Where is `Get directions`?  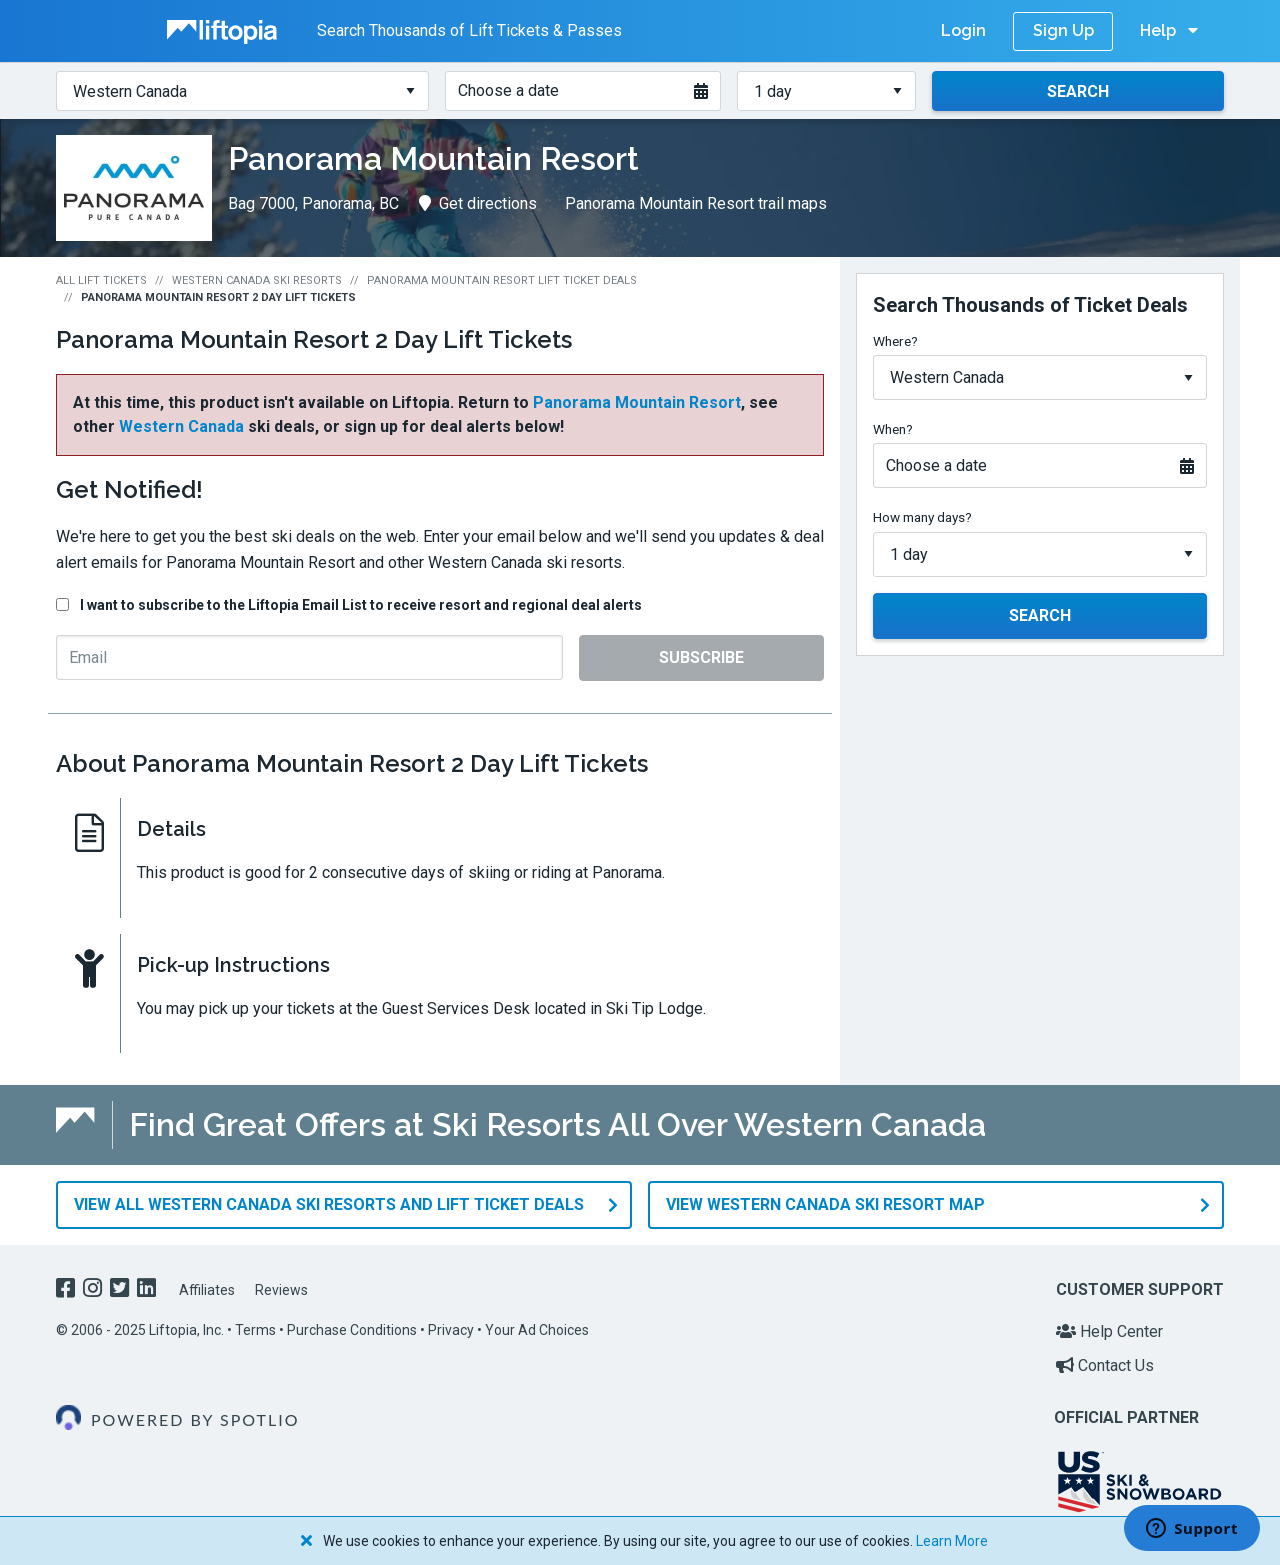 Get directions is located at coordinates (478, 203).